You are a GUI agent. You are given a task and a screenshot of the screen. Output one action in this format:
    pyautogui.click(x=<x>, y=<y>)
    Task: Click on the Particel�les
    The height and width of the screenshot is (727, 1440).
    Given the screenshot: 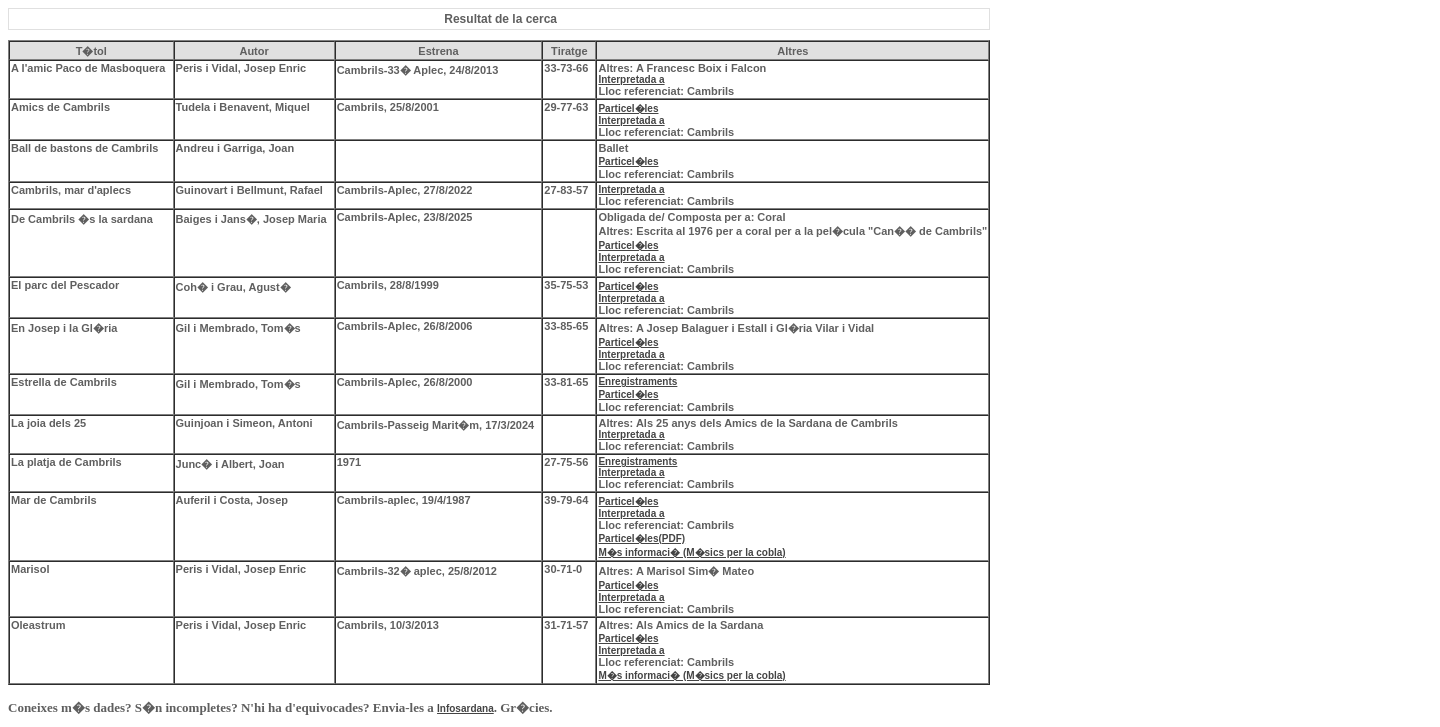 What is the action you would take?
    pyautogui.click(x=628, y=108)
    